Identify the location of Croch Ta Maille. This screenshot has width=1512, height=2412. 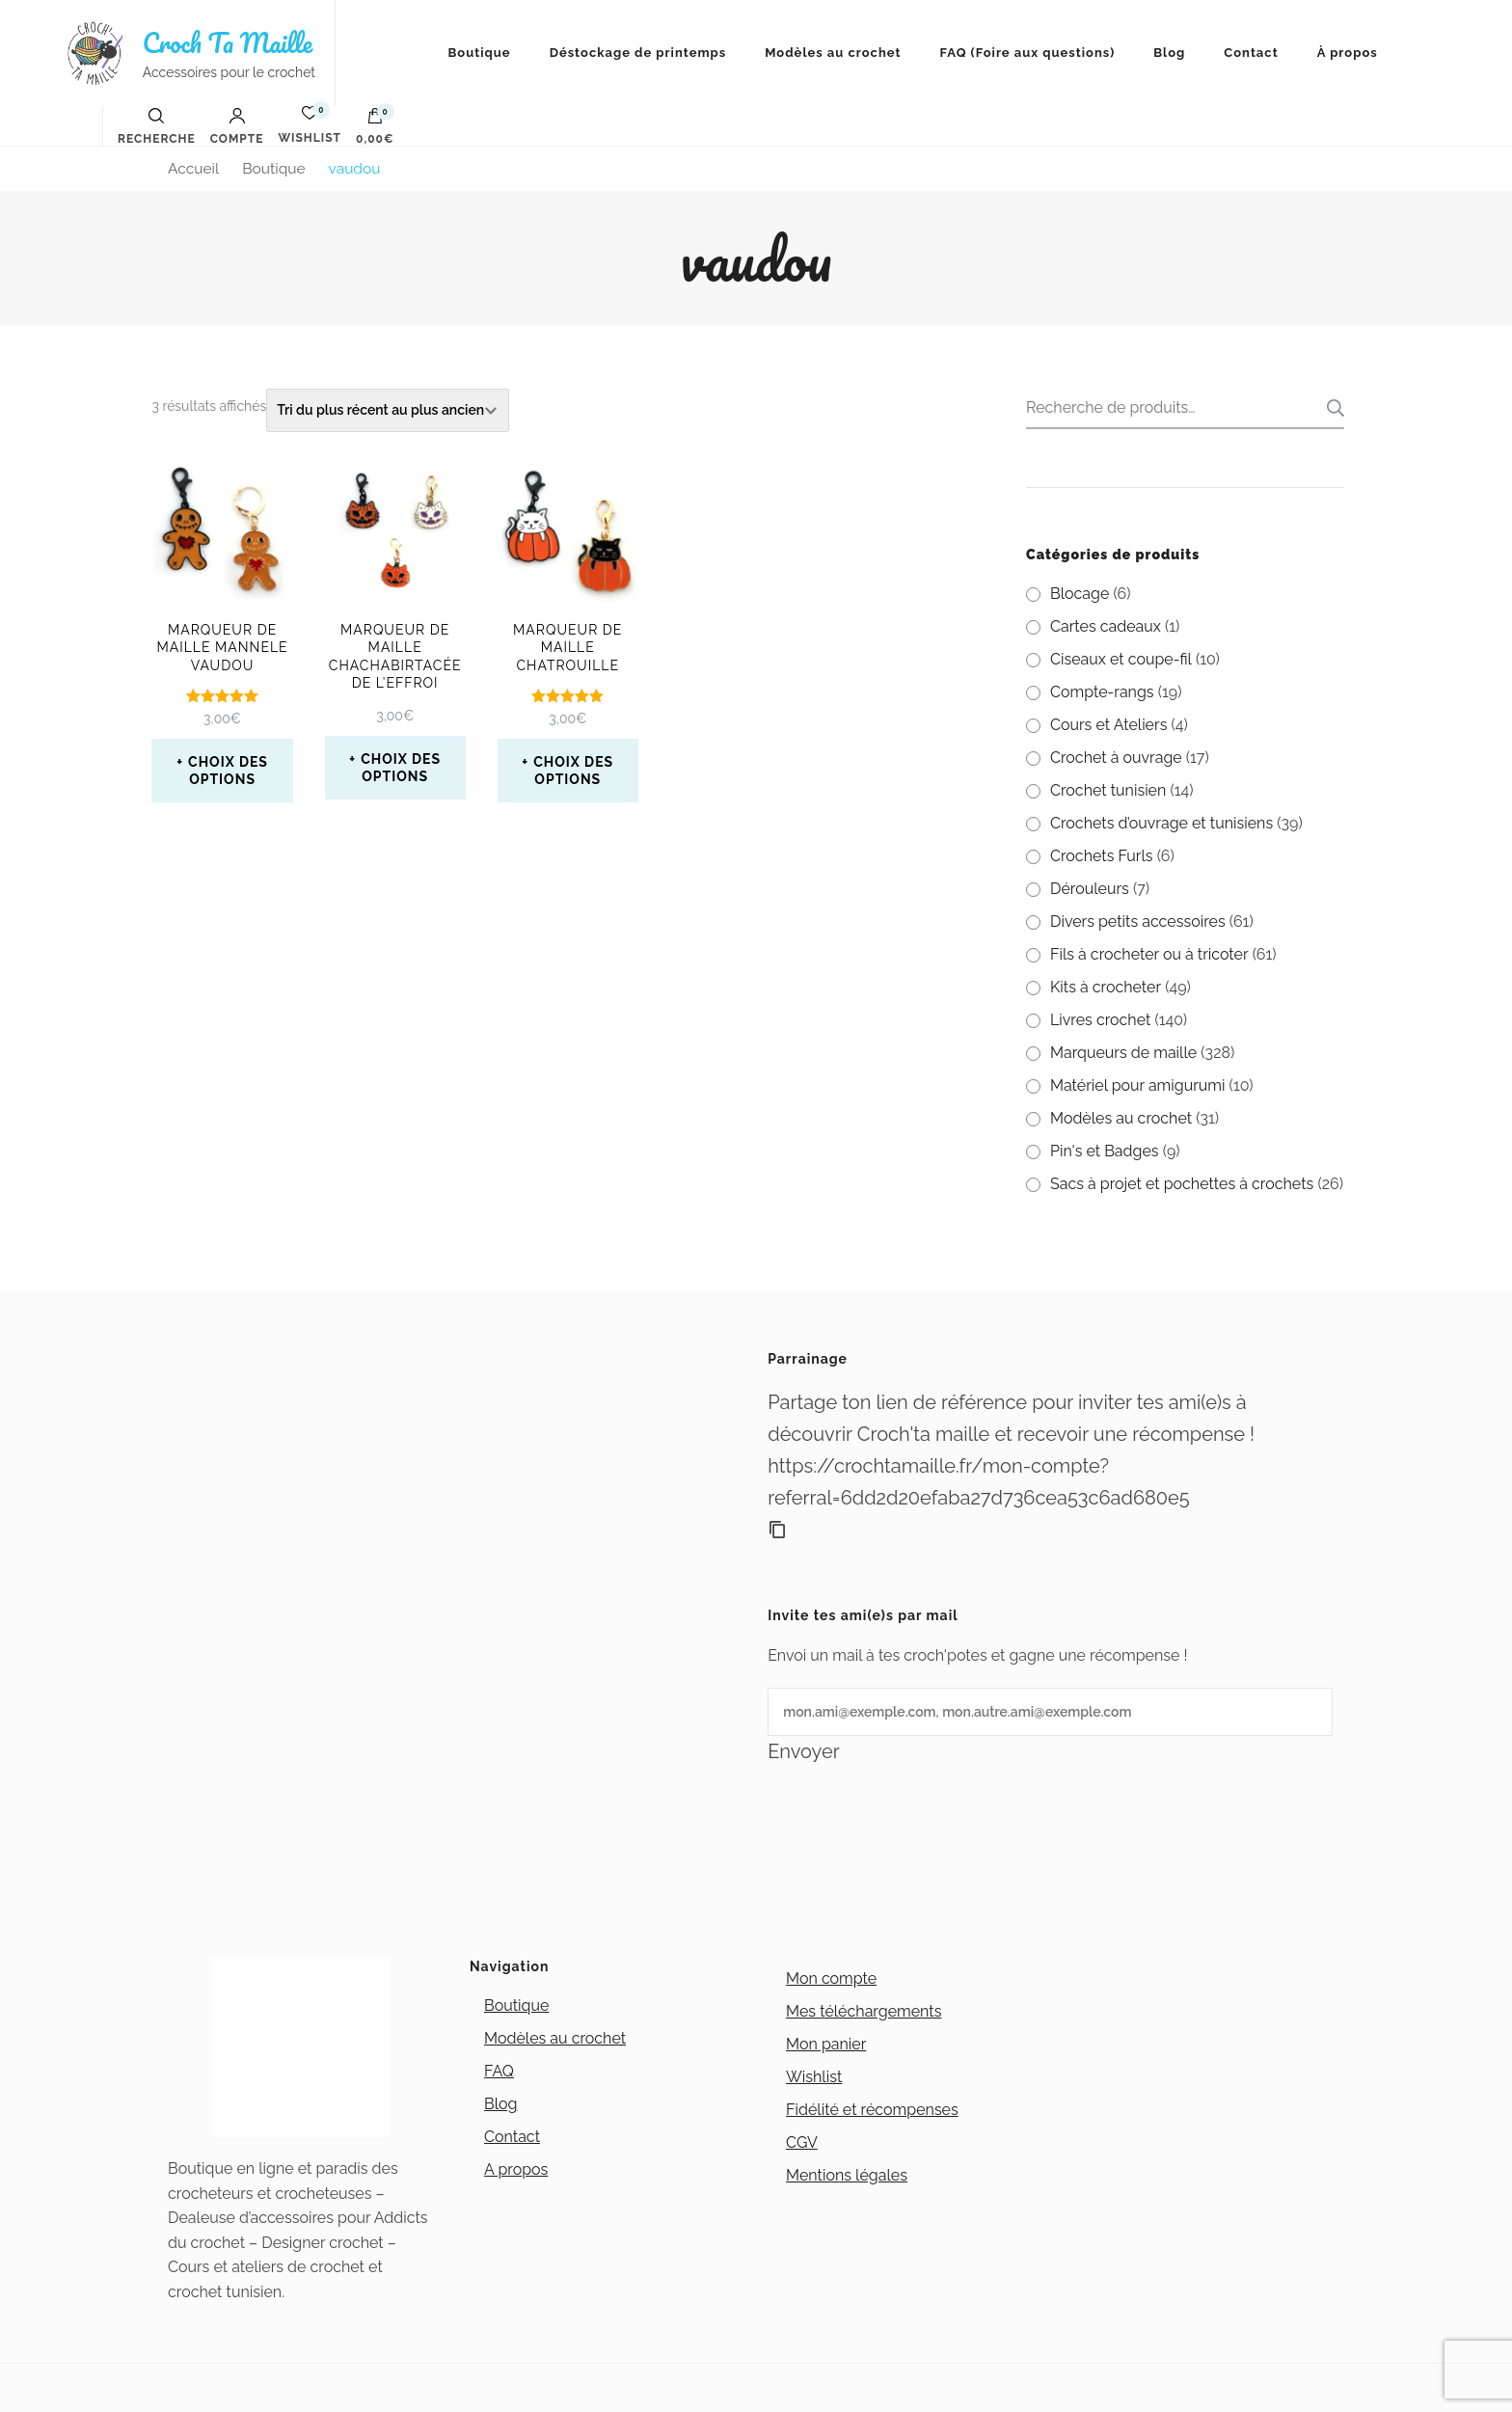
(227, 42).